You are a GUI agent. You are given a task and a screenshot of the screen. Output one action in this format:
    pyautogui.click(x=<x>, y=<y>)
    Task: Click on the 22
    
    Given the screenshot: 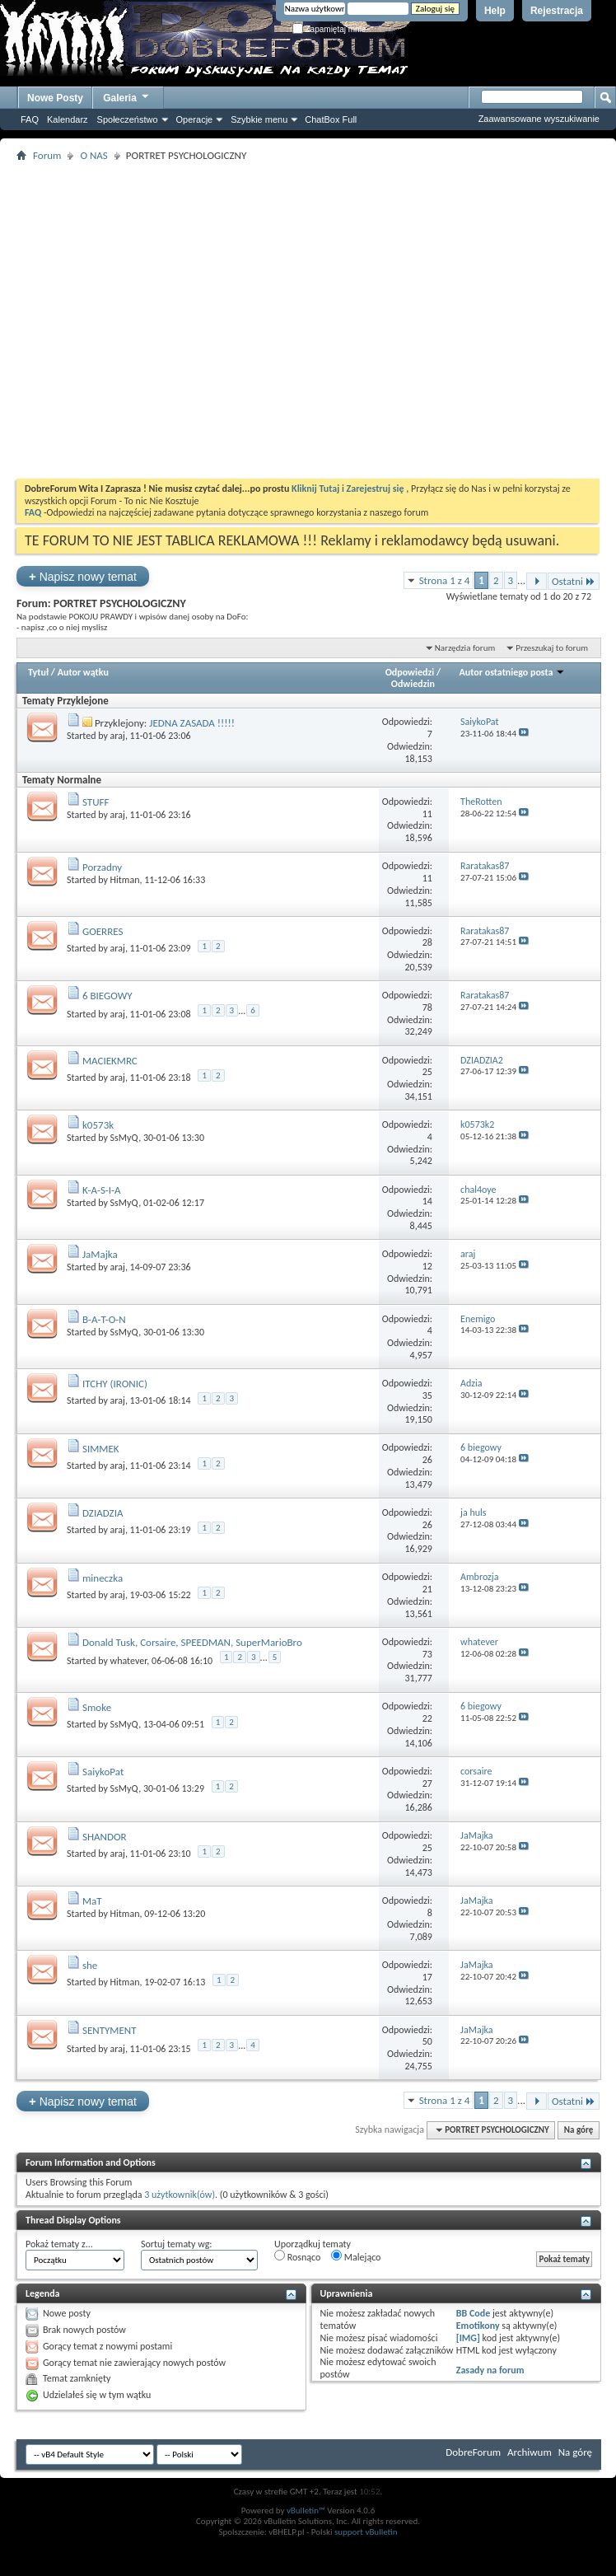 What is the action you would take?
    pyautogui.click(x=427, y=1718)
    